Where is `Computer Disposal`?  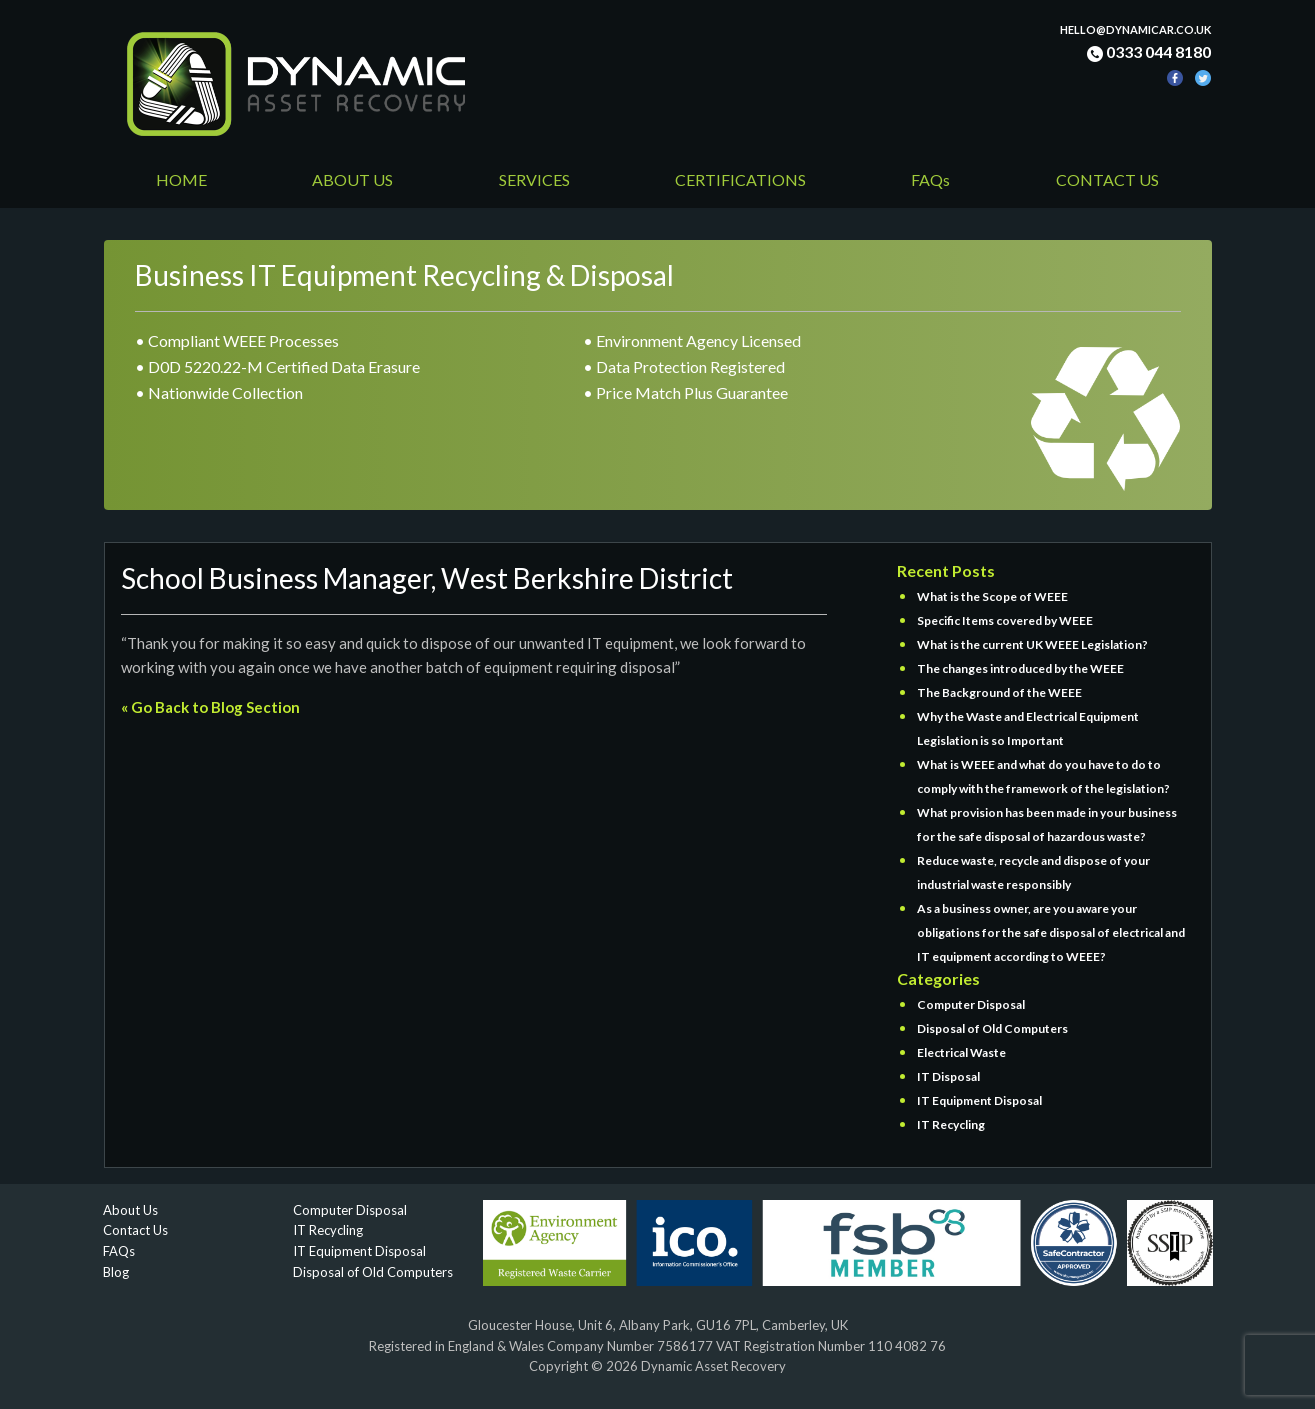
Computer Disposal is located at coordinates (971, 1004).